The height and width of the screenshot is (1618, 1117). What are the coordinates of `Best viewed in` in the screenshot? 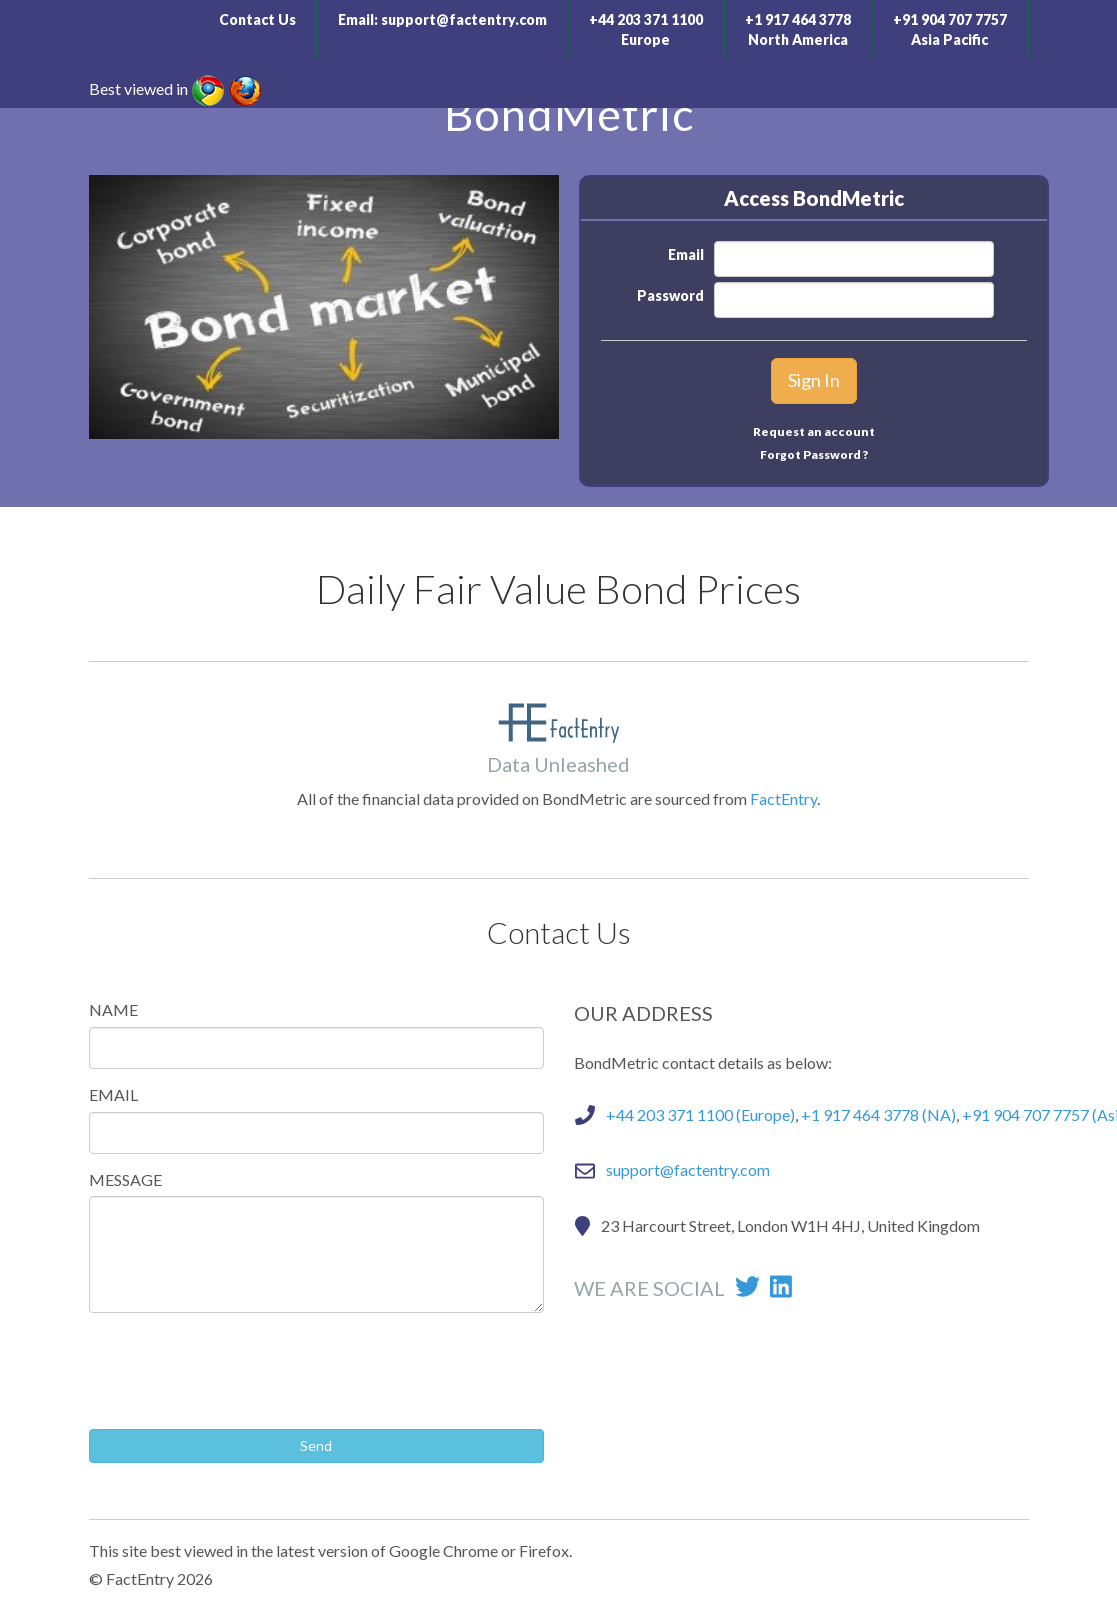 It's located at (138, 88).